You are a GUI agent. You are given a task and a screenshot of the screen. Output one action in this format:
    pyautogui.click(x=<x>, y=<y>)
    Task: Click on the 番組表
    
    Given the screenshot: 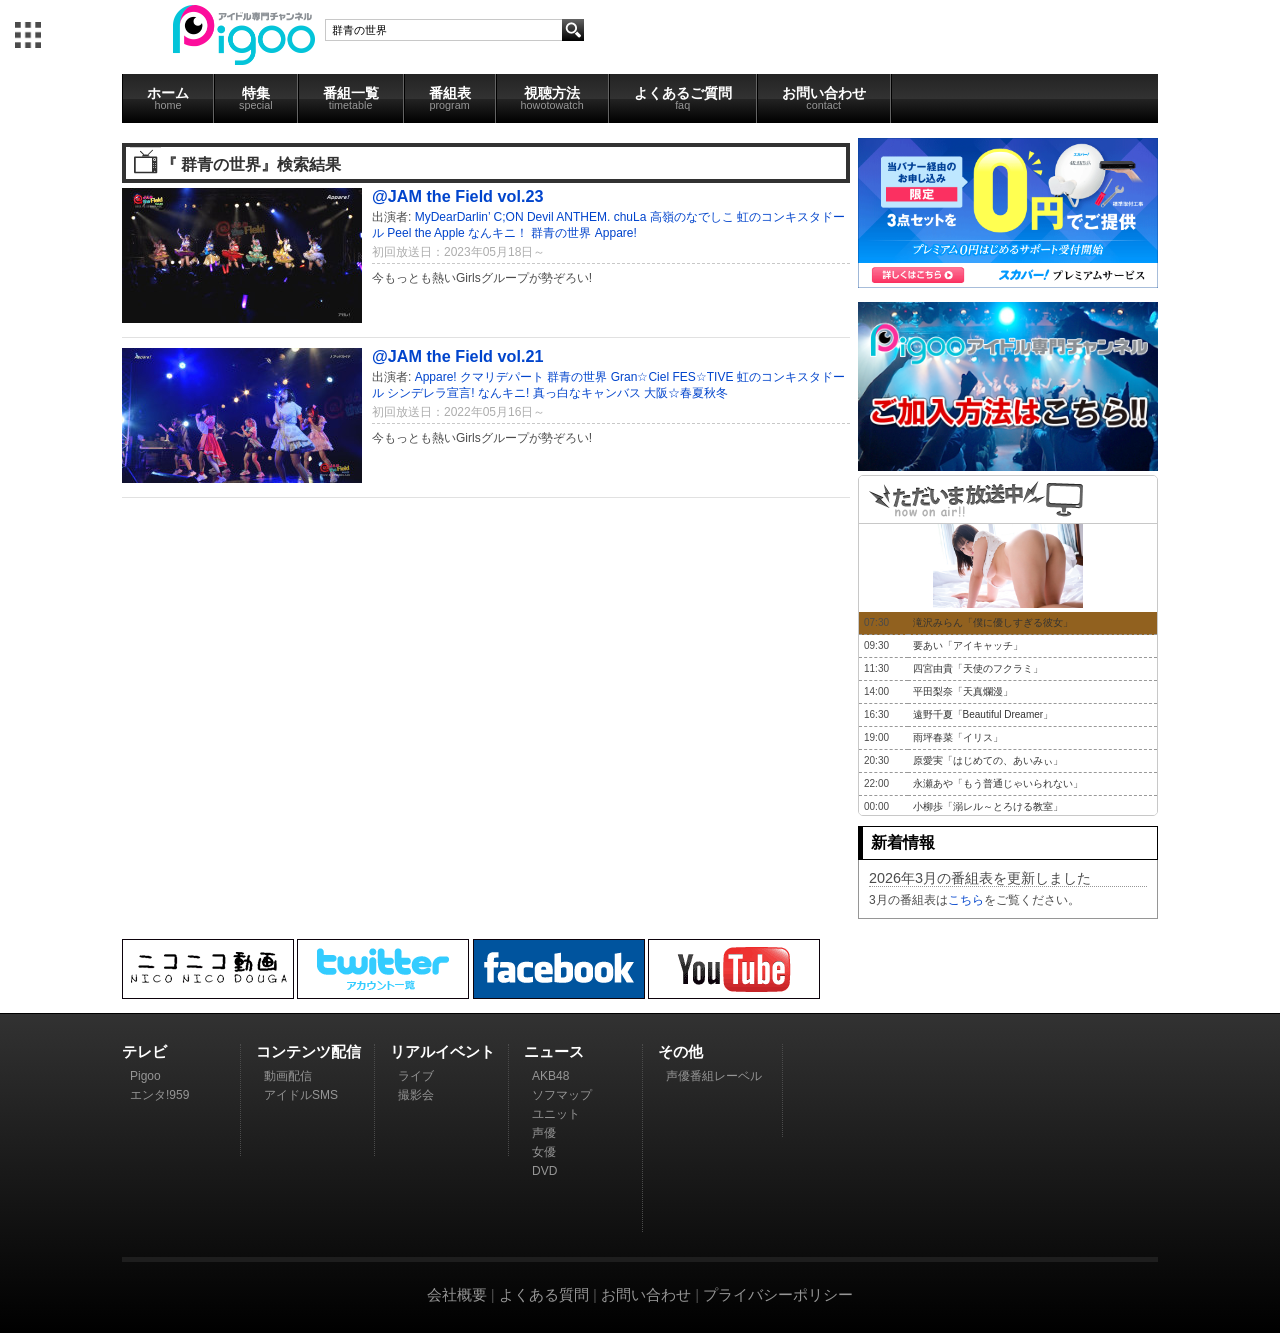 What is the action you would take?
    pyautogui.click(x=450, y=98)
    